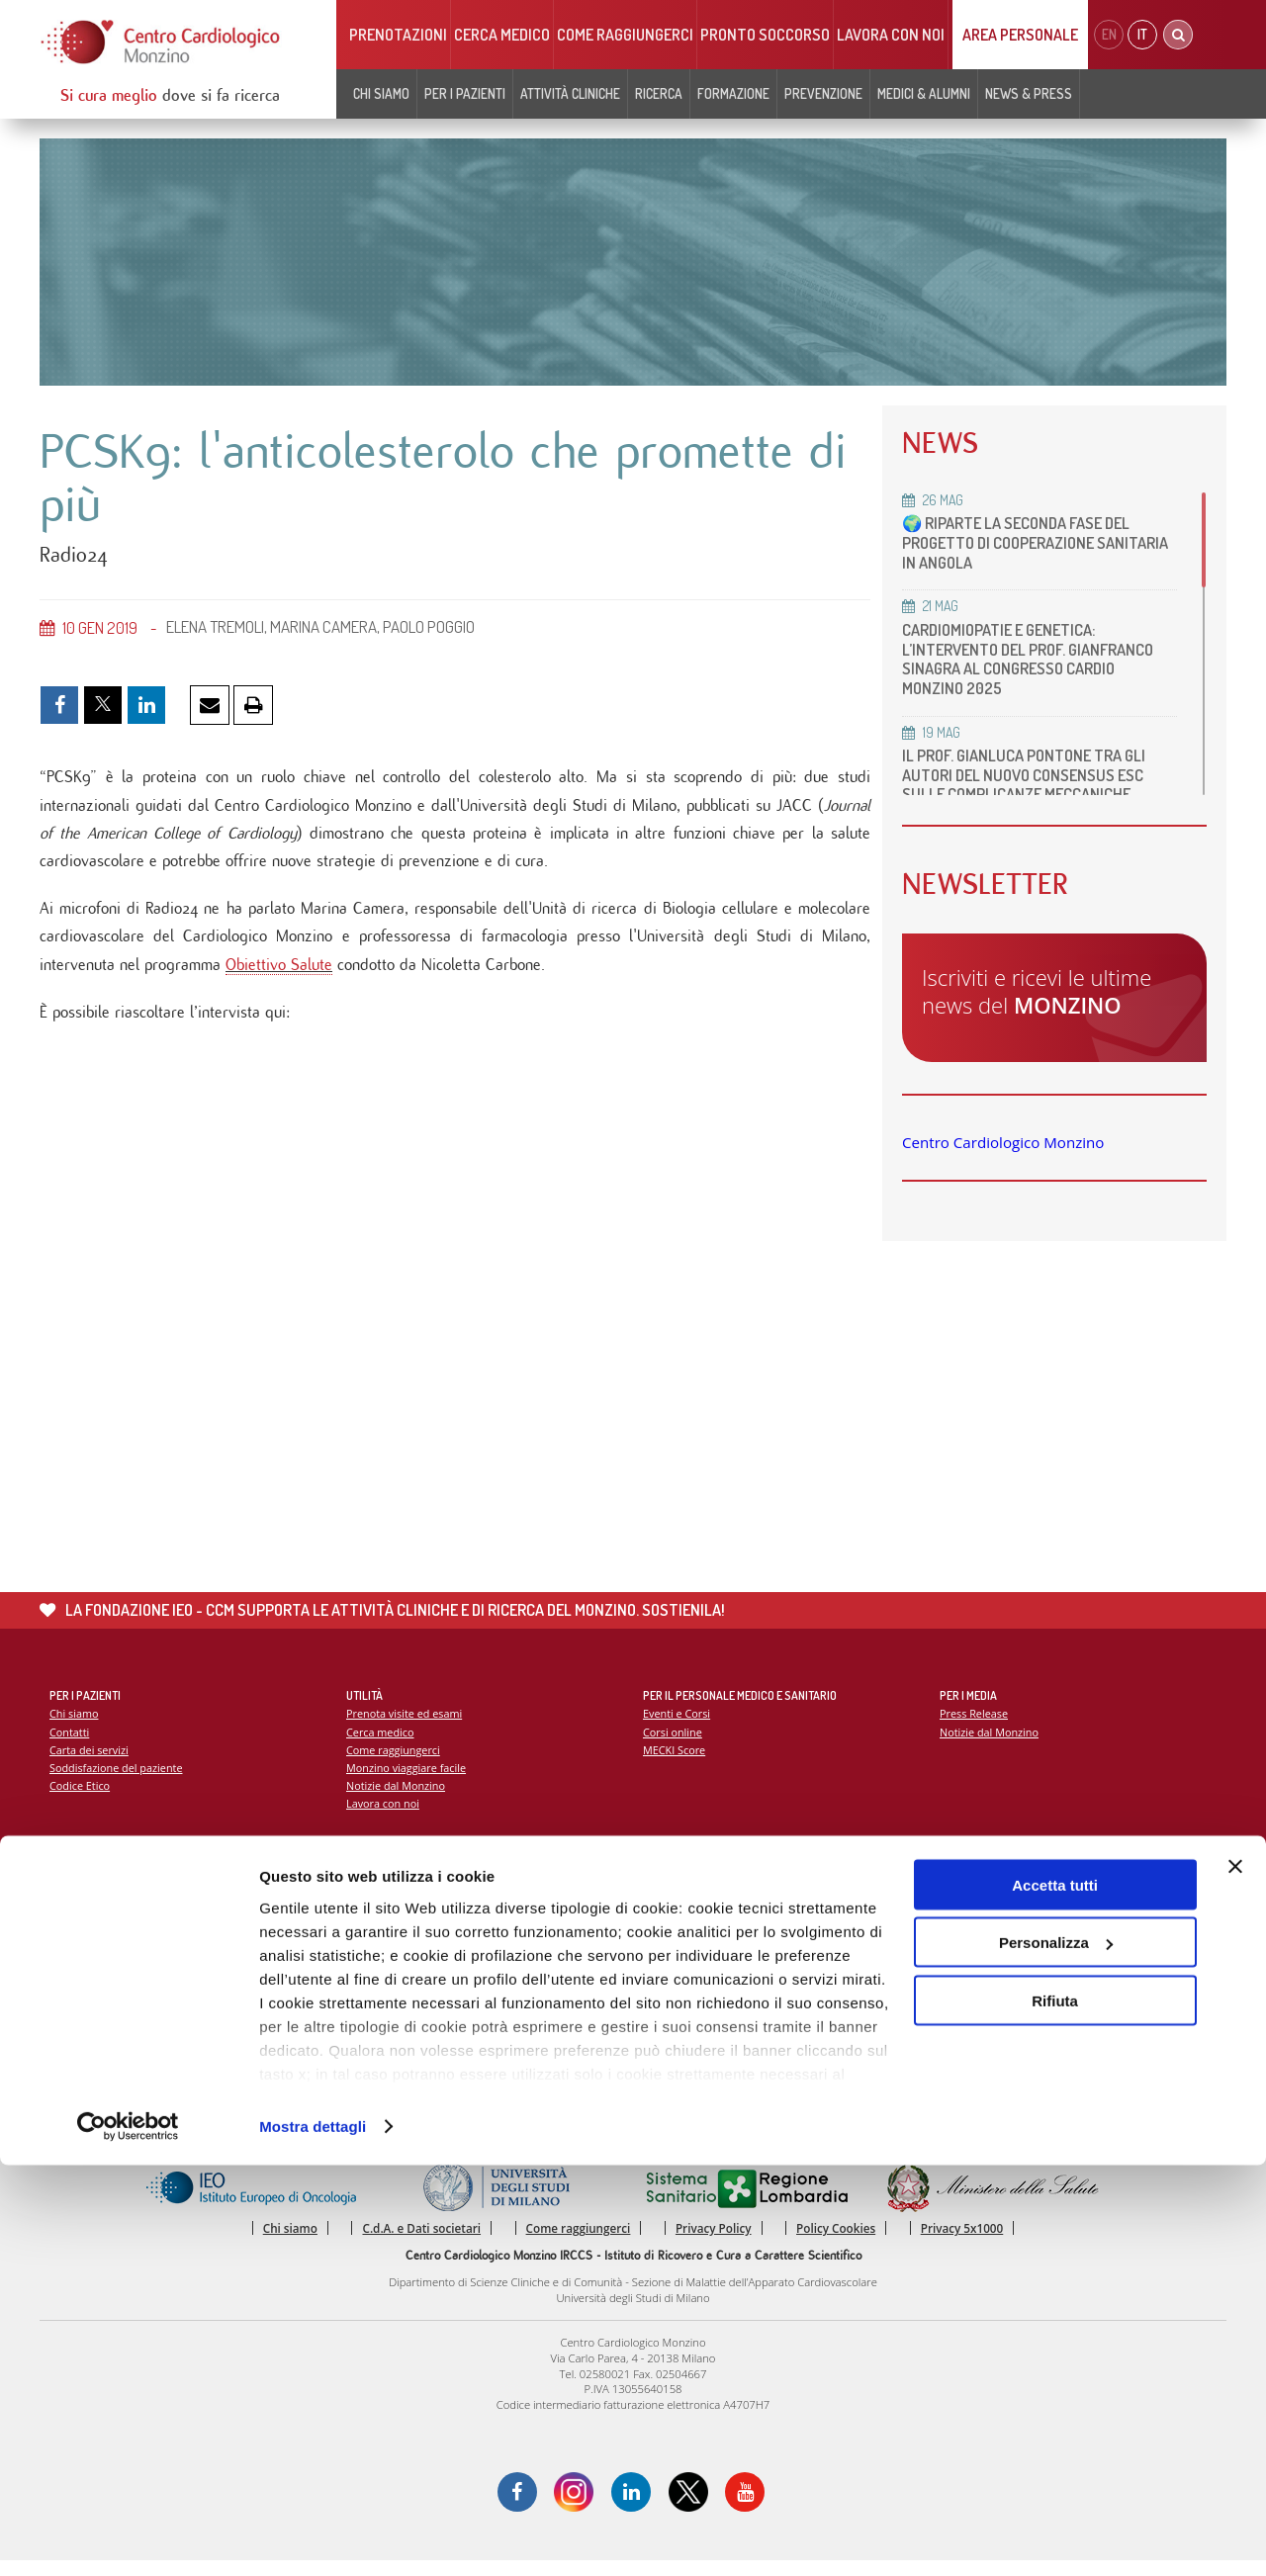 The height and width of the screenshot is (2576, 1266). I want to click on MECKI Score, so click(675, 1762).